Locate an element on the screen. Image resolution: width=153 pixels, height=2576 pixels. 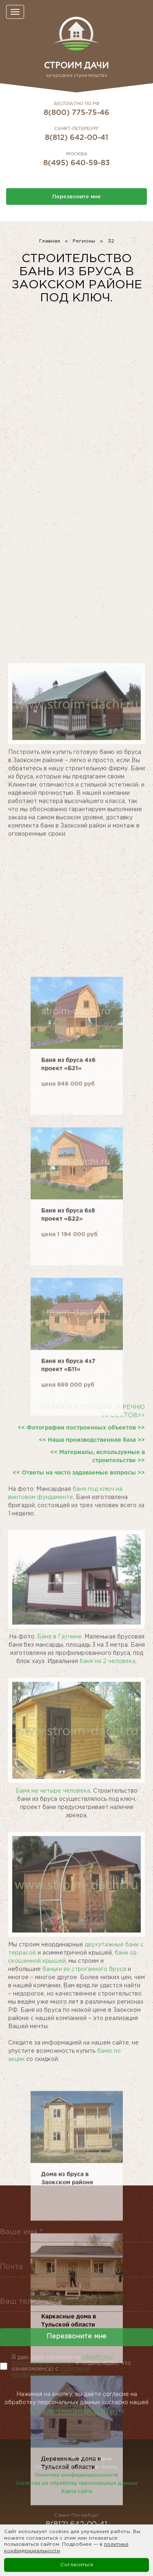
Главная is located at coordinates (49, 241).